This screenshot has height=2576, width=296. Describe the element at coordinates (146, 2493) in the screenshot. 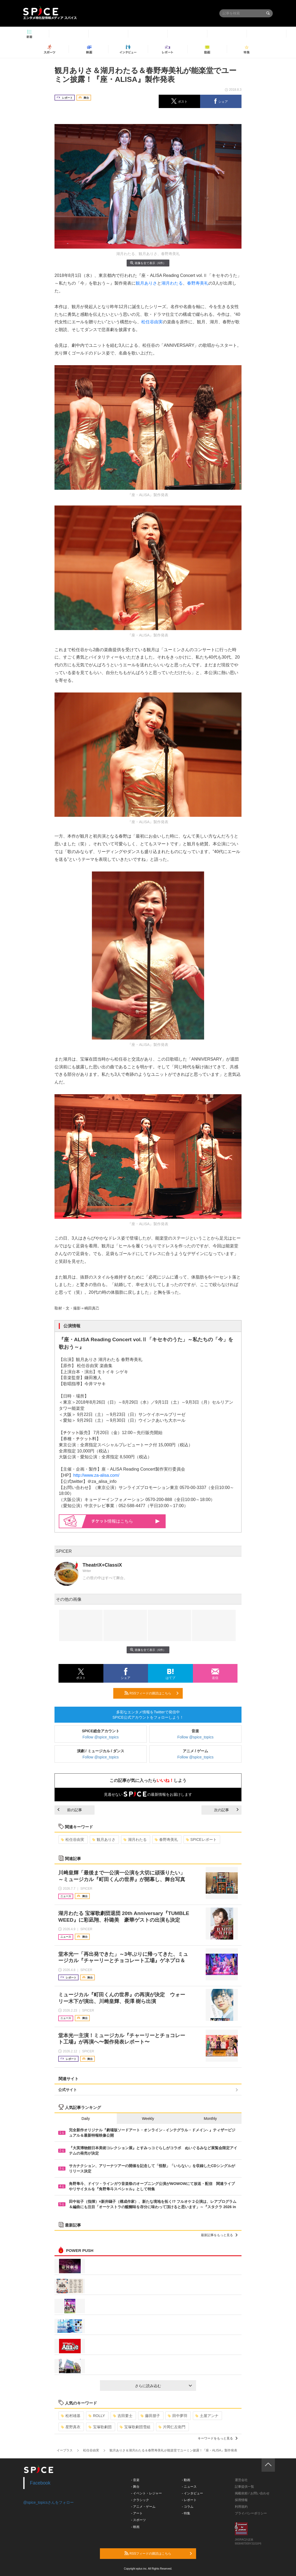

I see `- イベント・レジャー` at that location.